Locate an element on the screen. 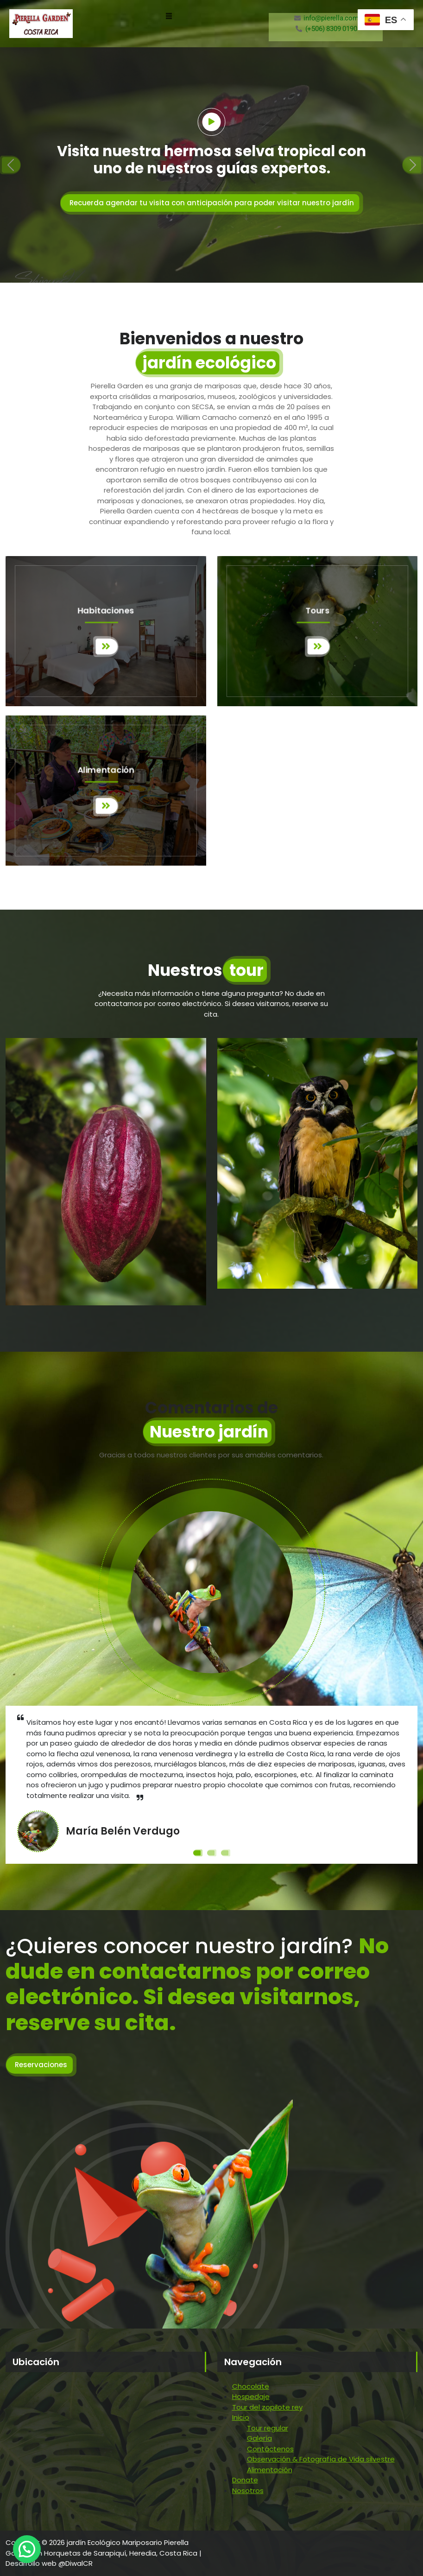  Chocolate is located at coordinates (250, 2386).